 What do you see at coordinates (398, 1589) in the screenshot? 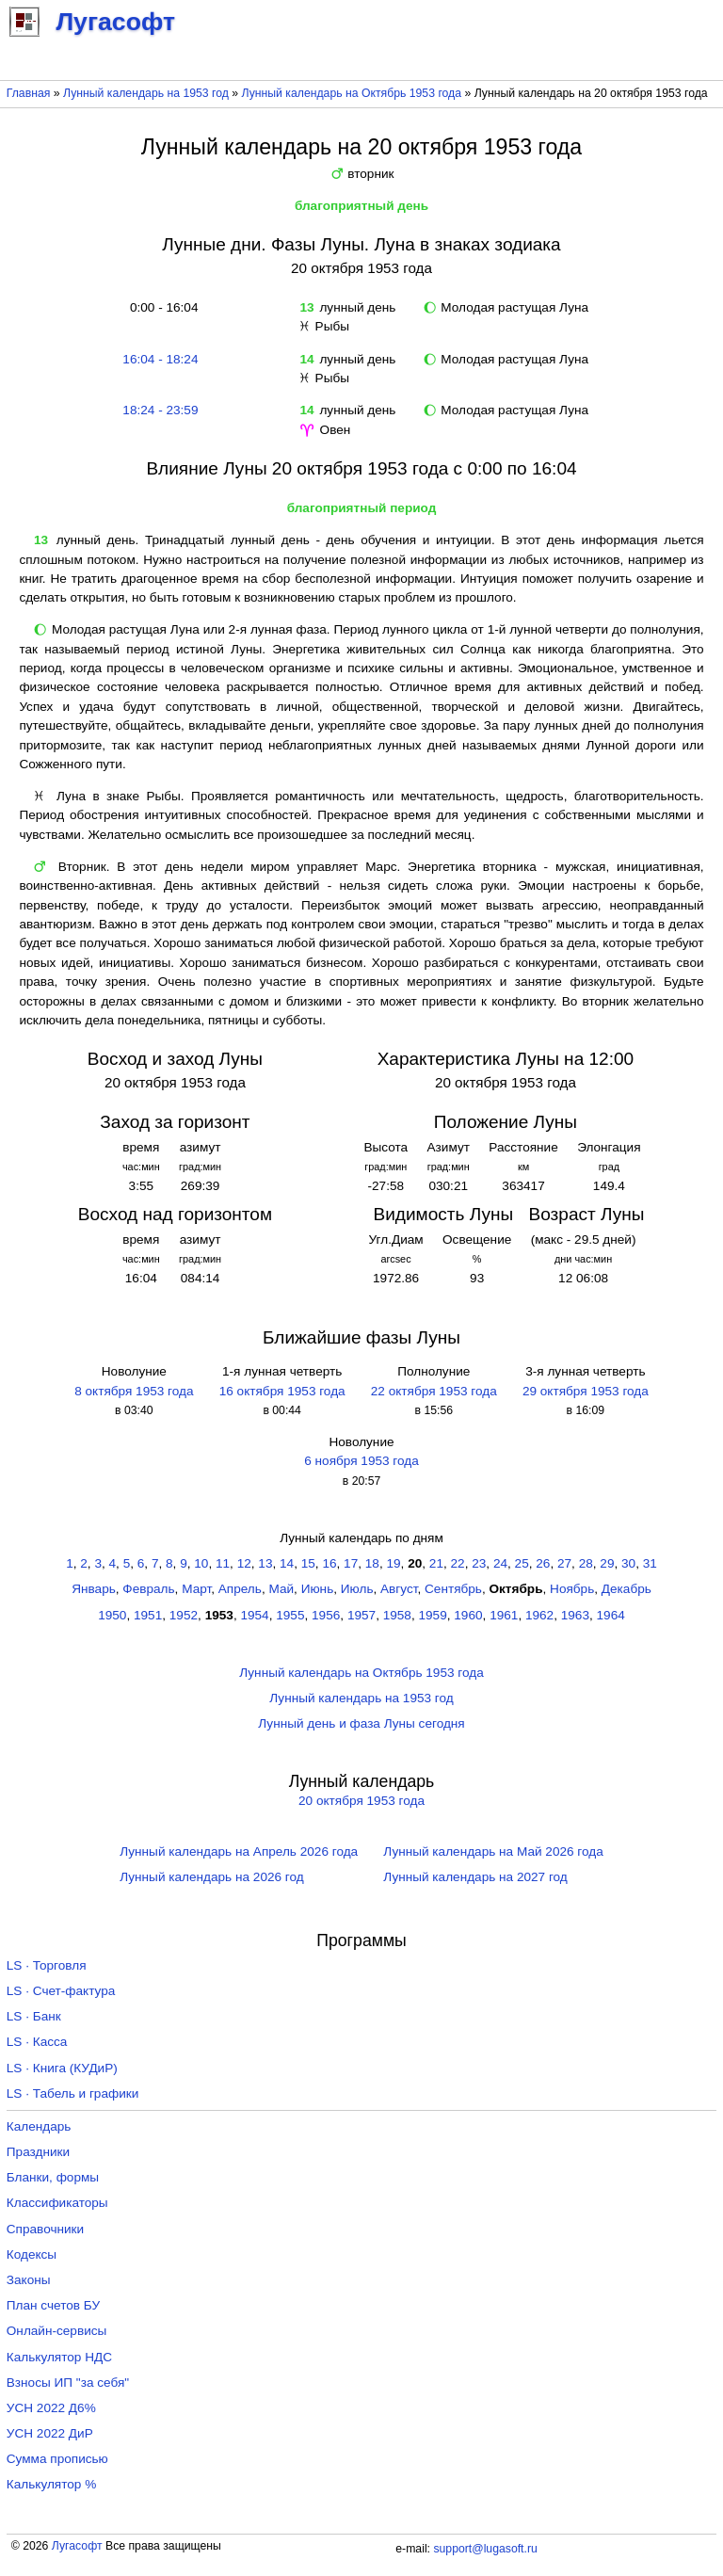
I see `Август` at bounding box center [398, 1589].